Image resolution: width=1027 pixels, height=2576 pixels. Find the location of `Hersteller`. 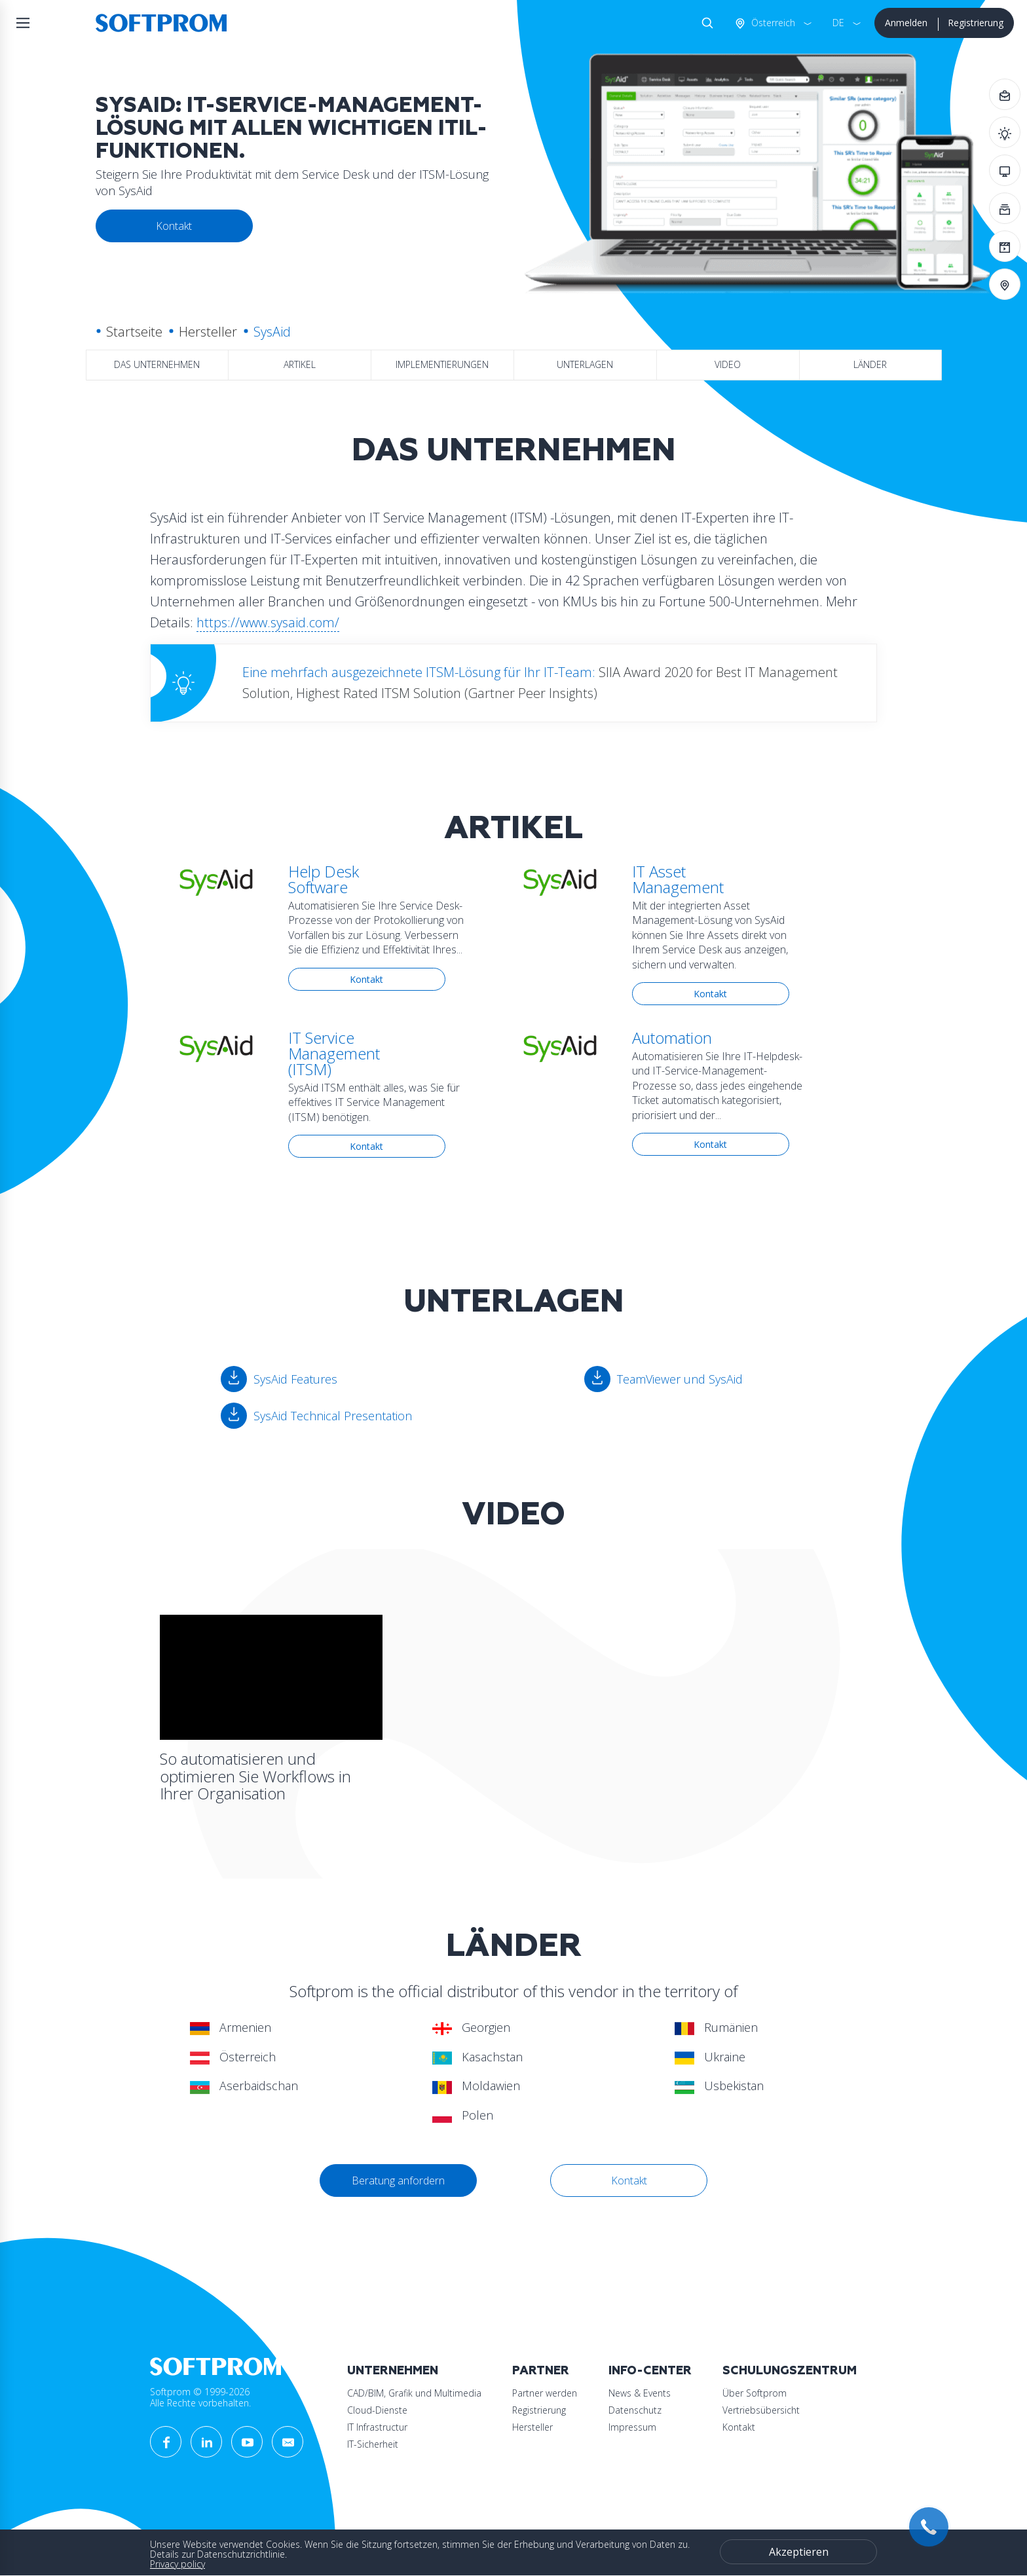

Hersteller is located at coordinates (208, 331).